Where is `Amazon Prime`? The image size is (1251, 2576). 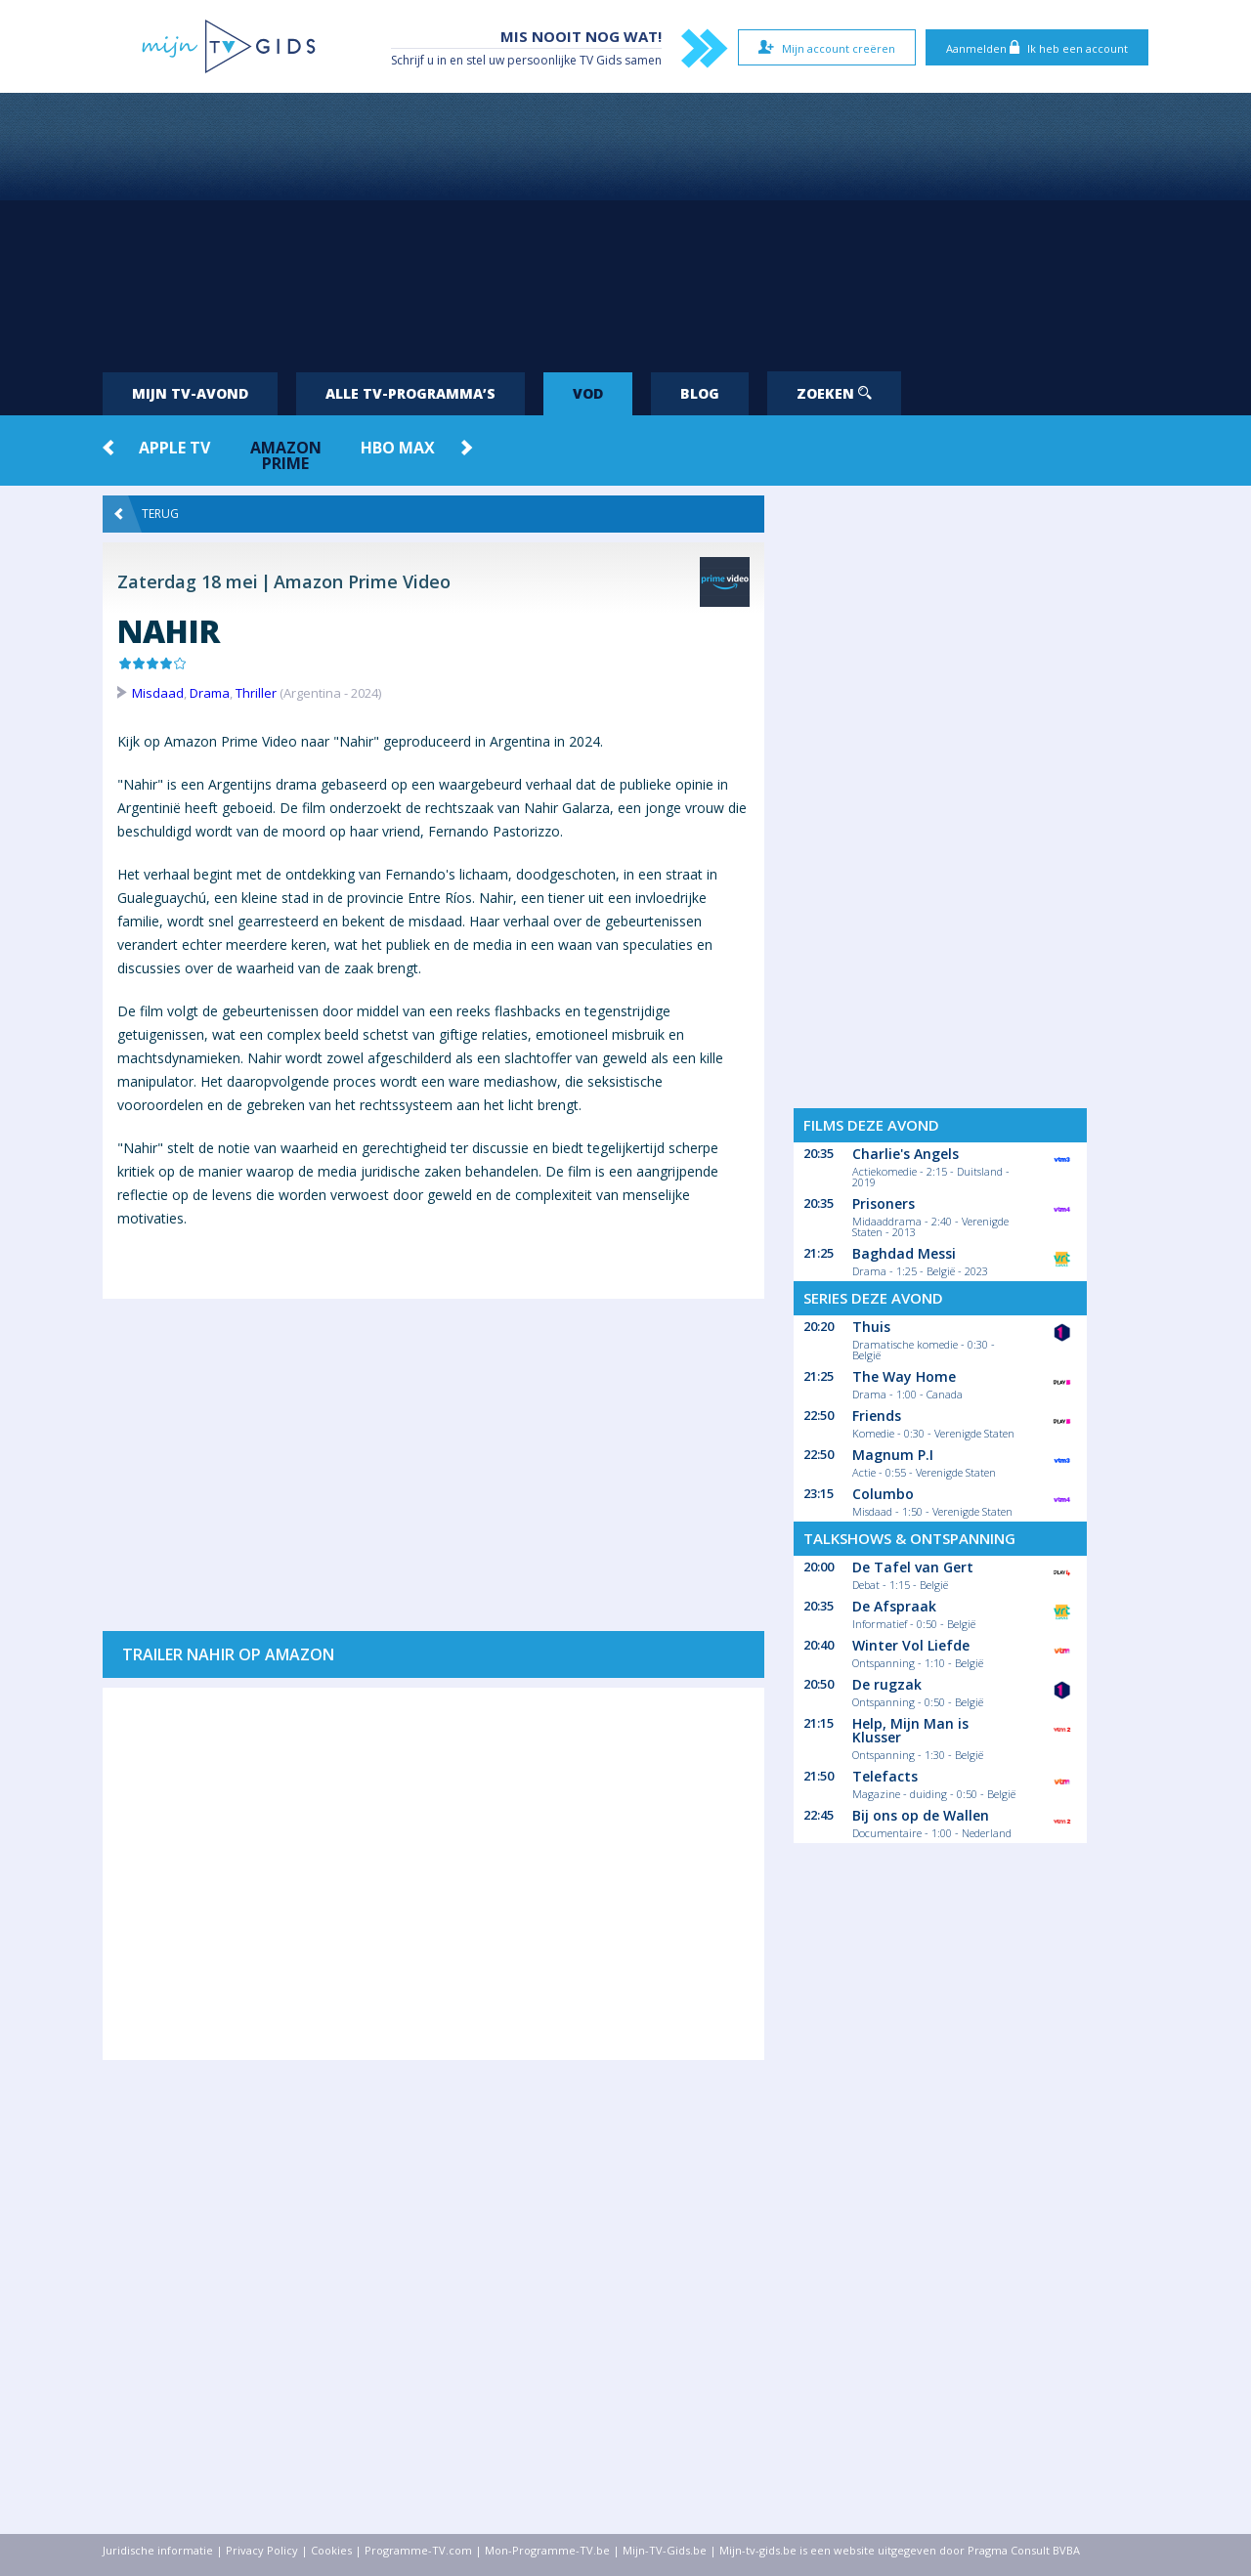
Amazon Prime is located at coordinates (286, 455).